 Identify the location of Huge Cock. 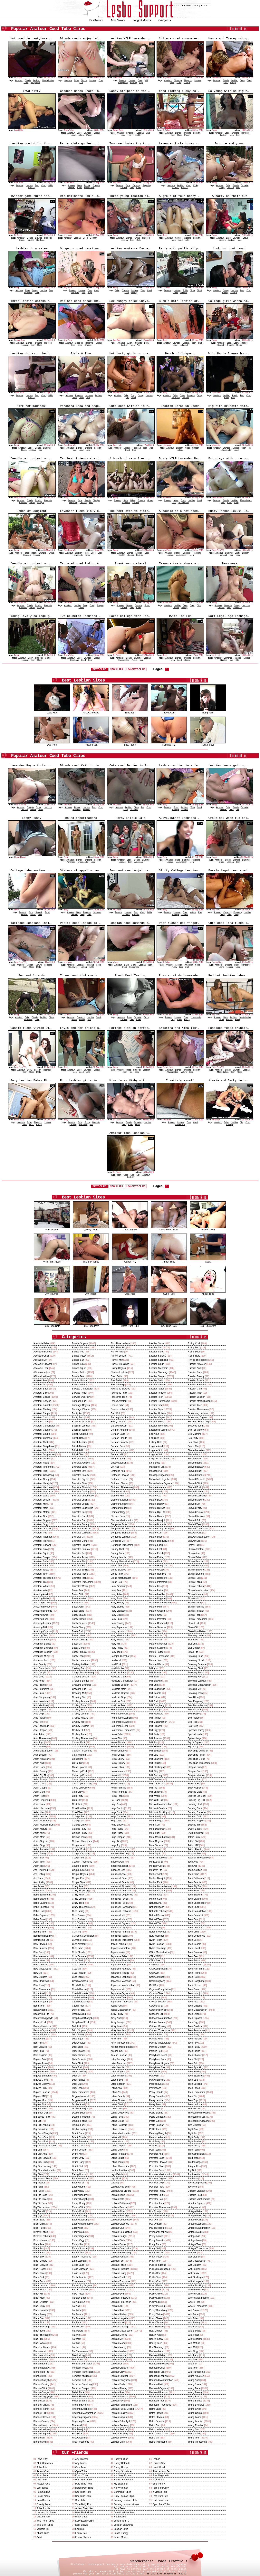
(116, 1812).